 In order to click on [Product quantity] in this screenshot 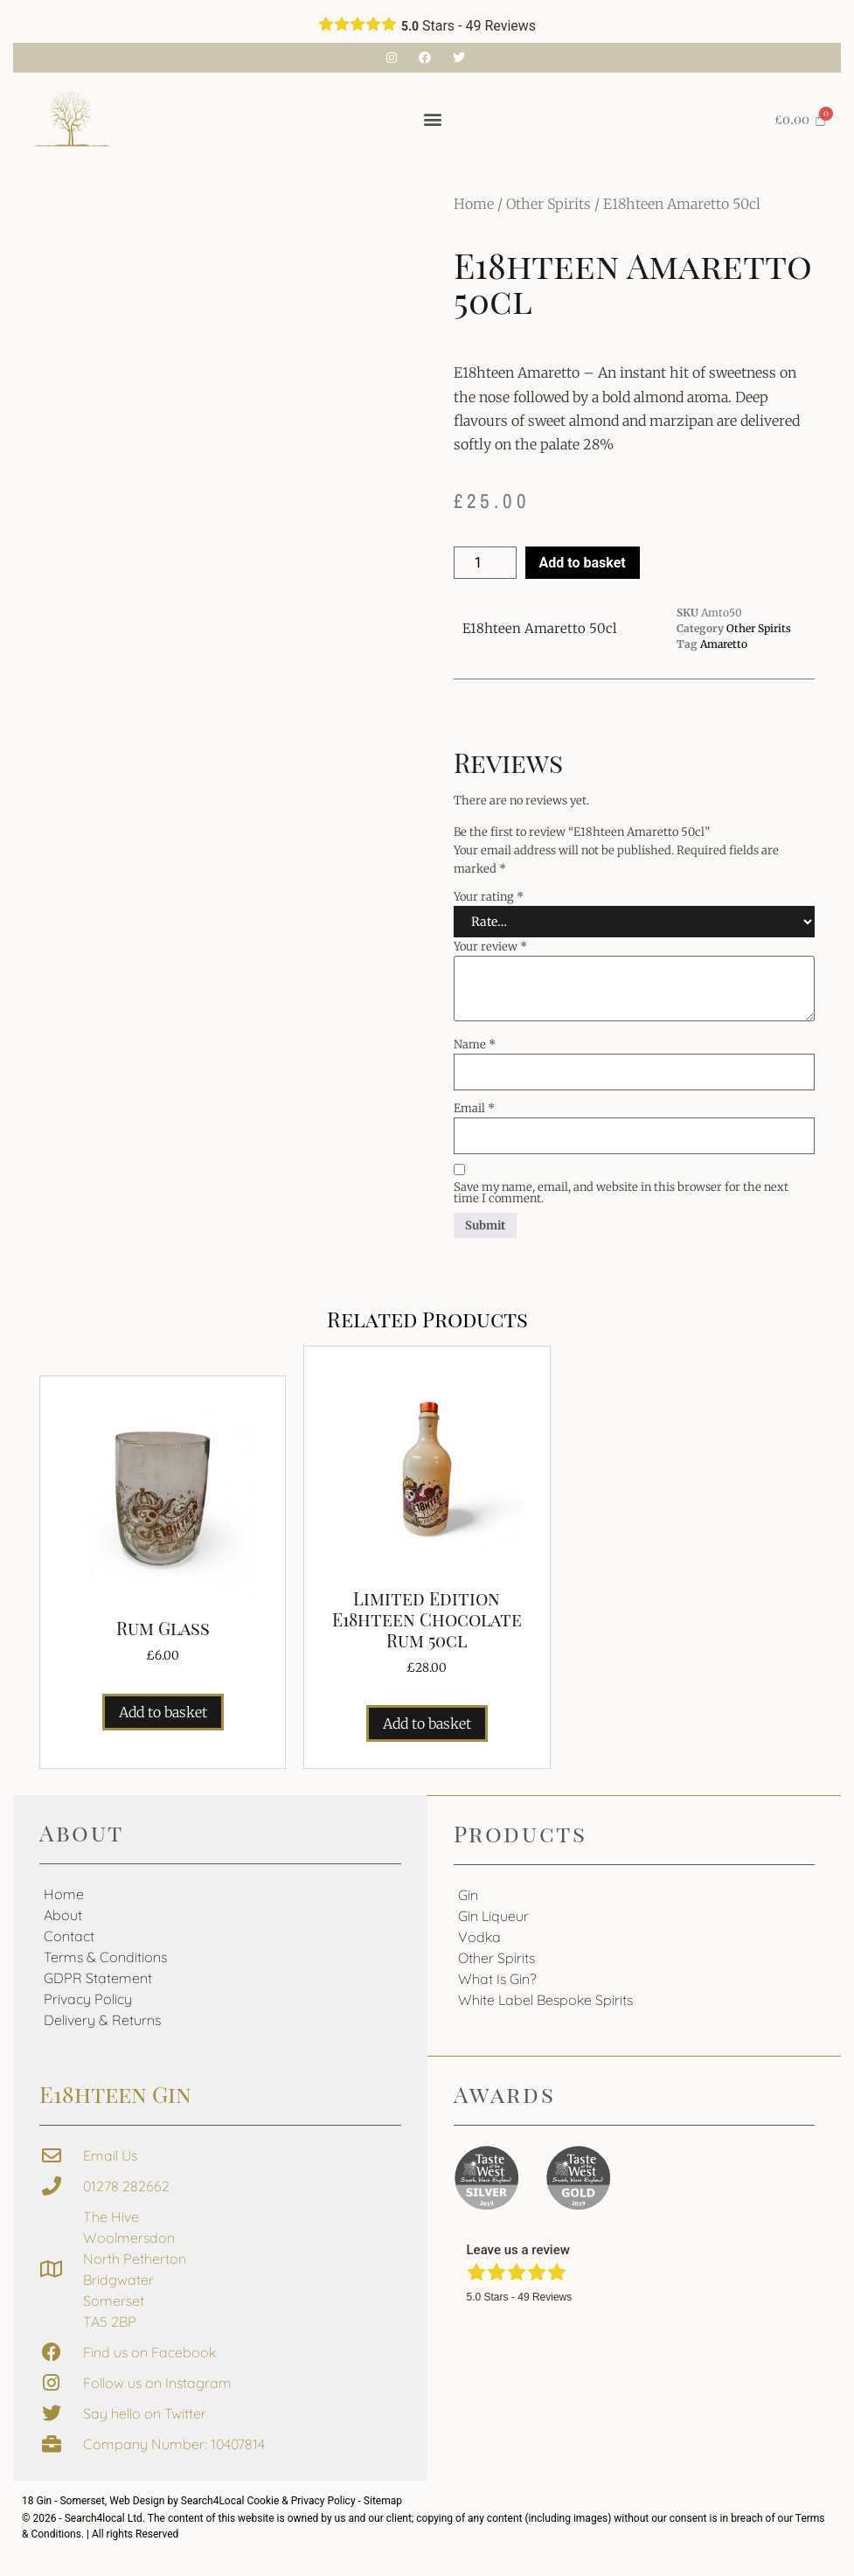, I will do `click(485, 563)`.